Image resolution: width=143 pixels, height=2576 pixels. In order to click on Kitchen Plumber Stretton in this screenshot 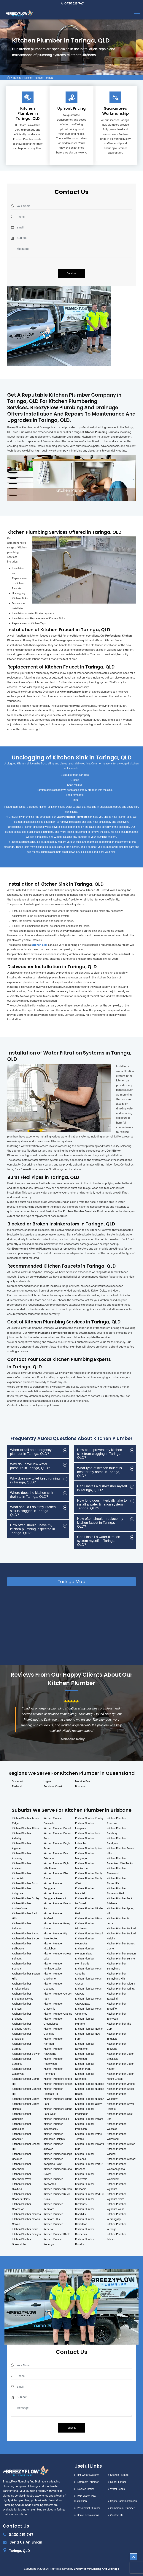, I will do `click(121, 1953)`.